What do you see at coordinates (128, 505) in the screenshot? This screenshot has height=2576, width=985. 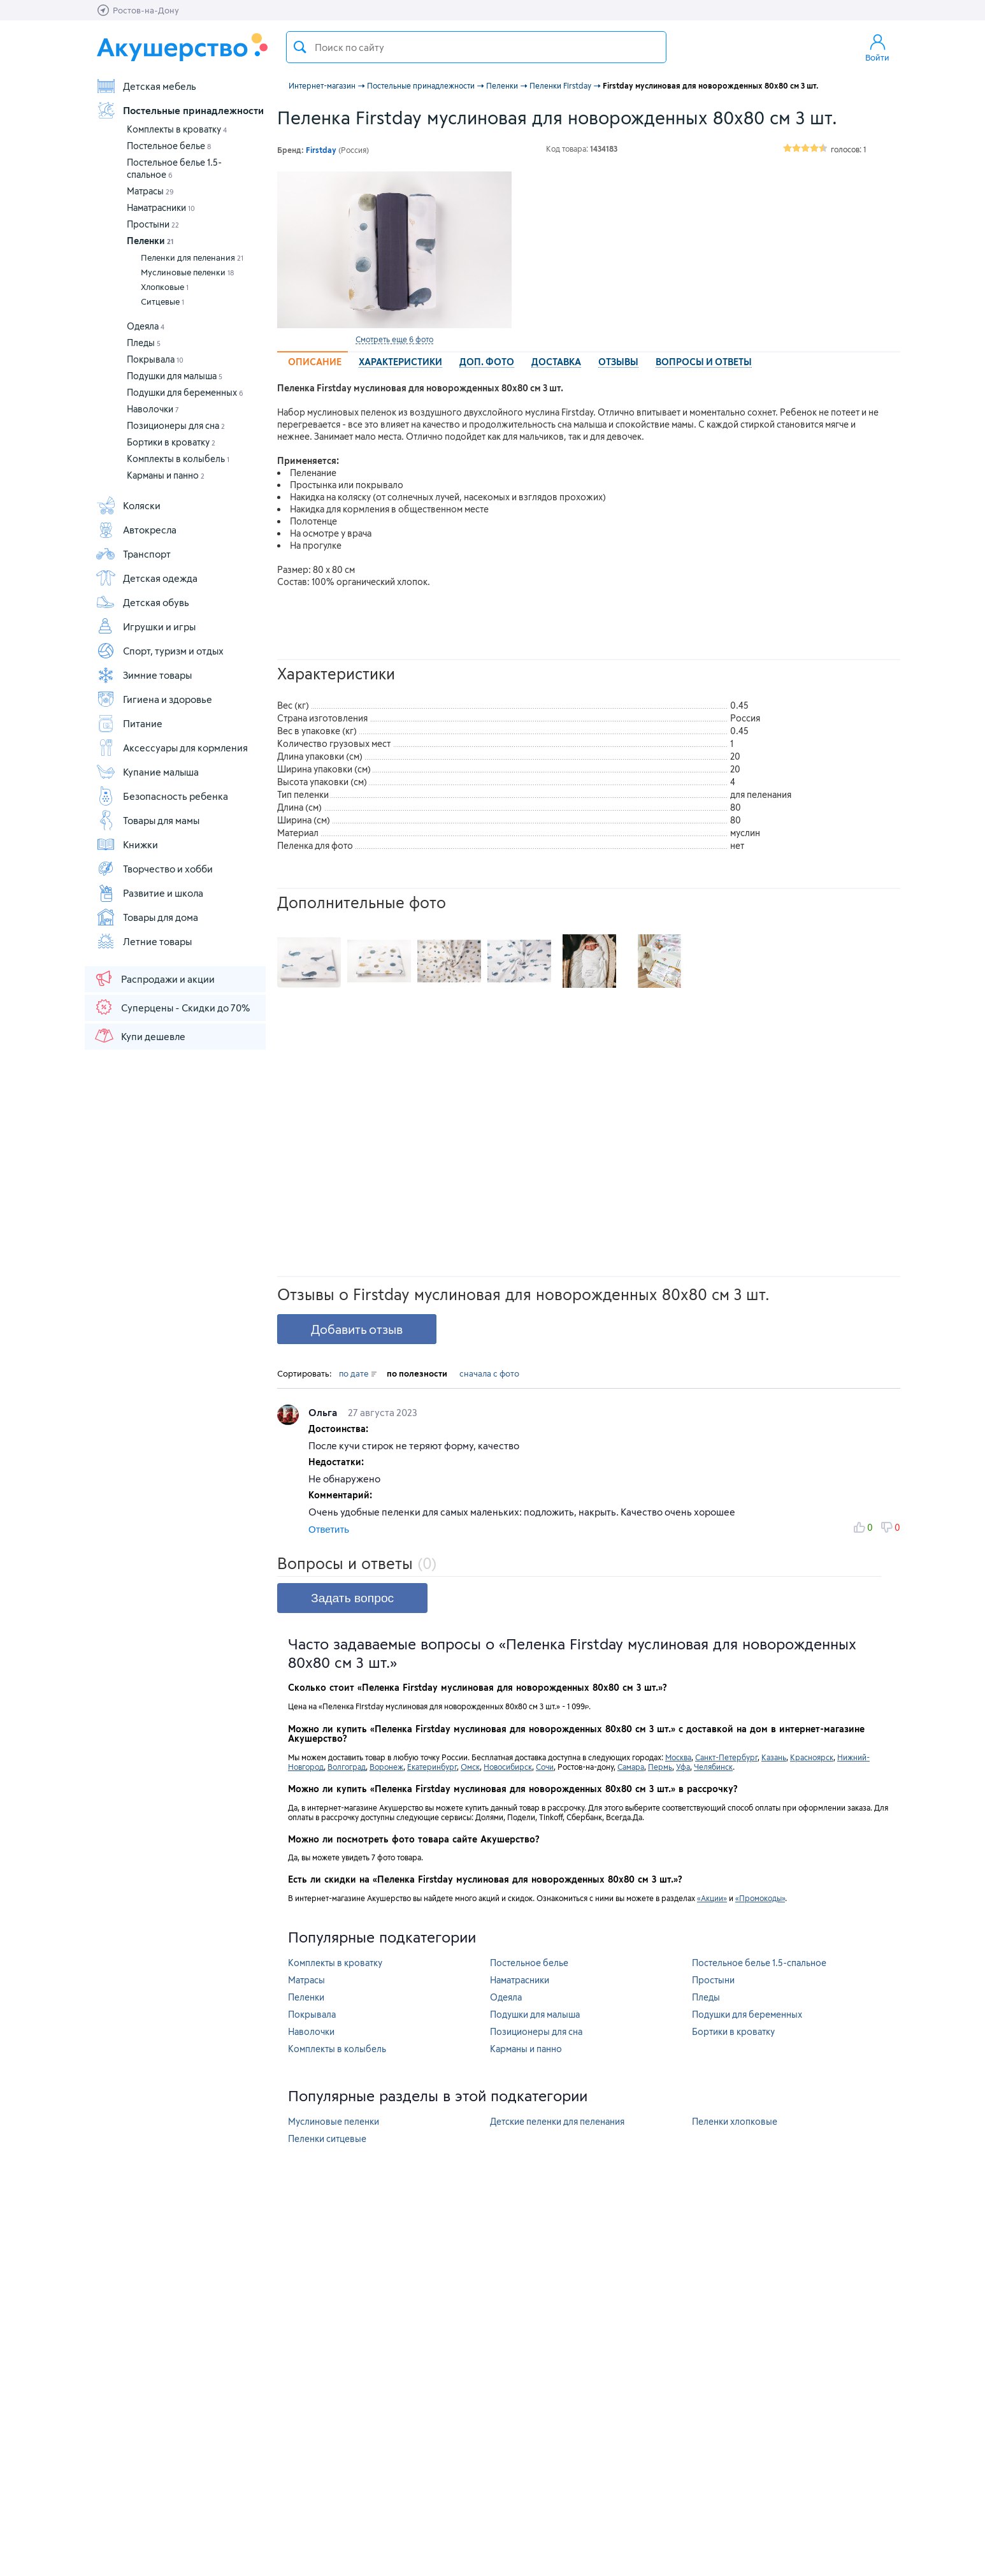 I see `Коляски` at bounding box center [128, 505].